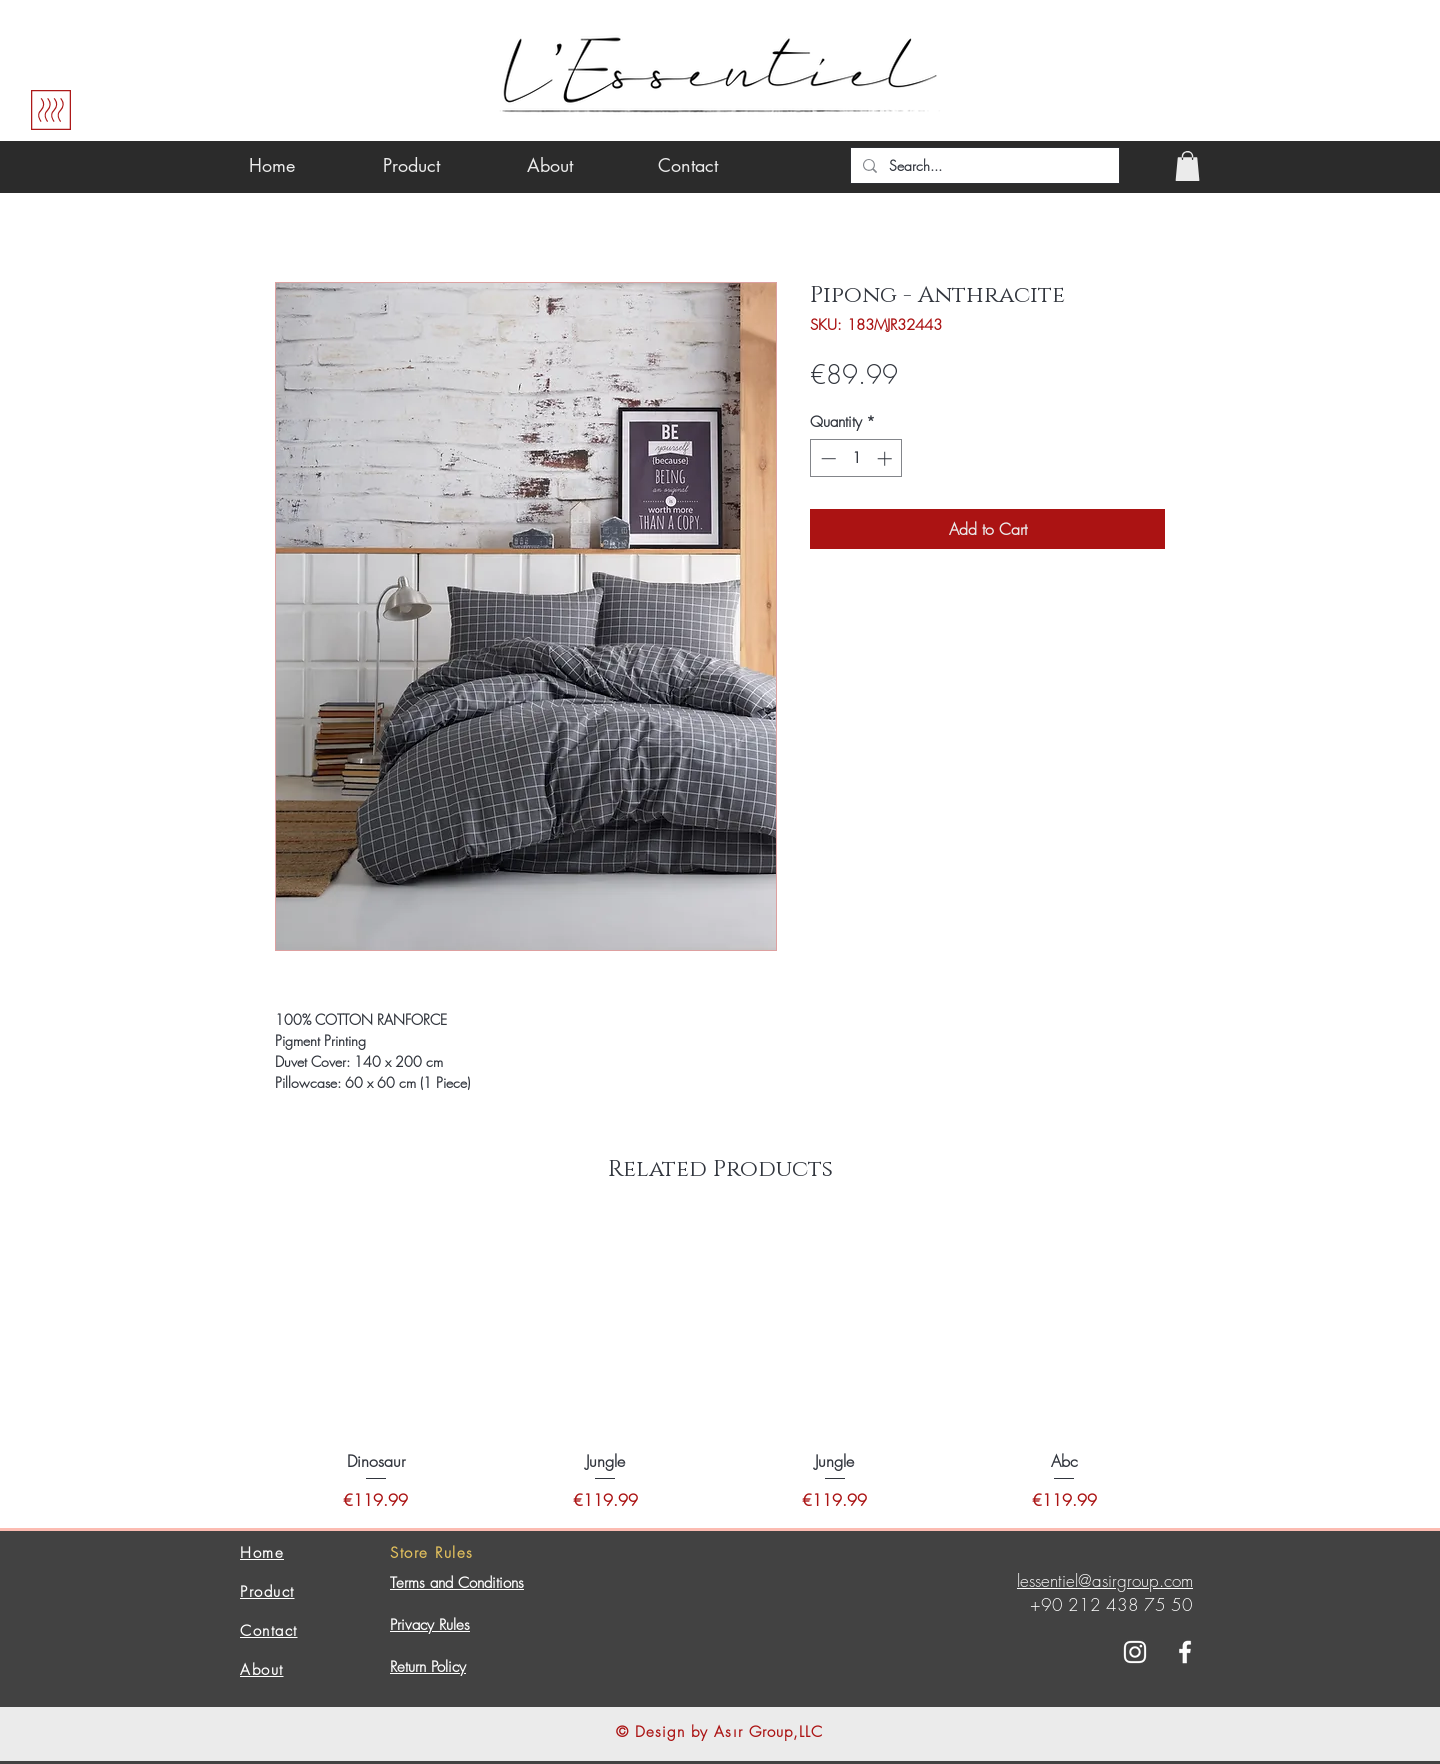 Image resolution: width=1440 pixels, height=1764 pixels. I want to click on [Increment], so click(886, 458).